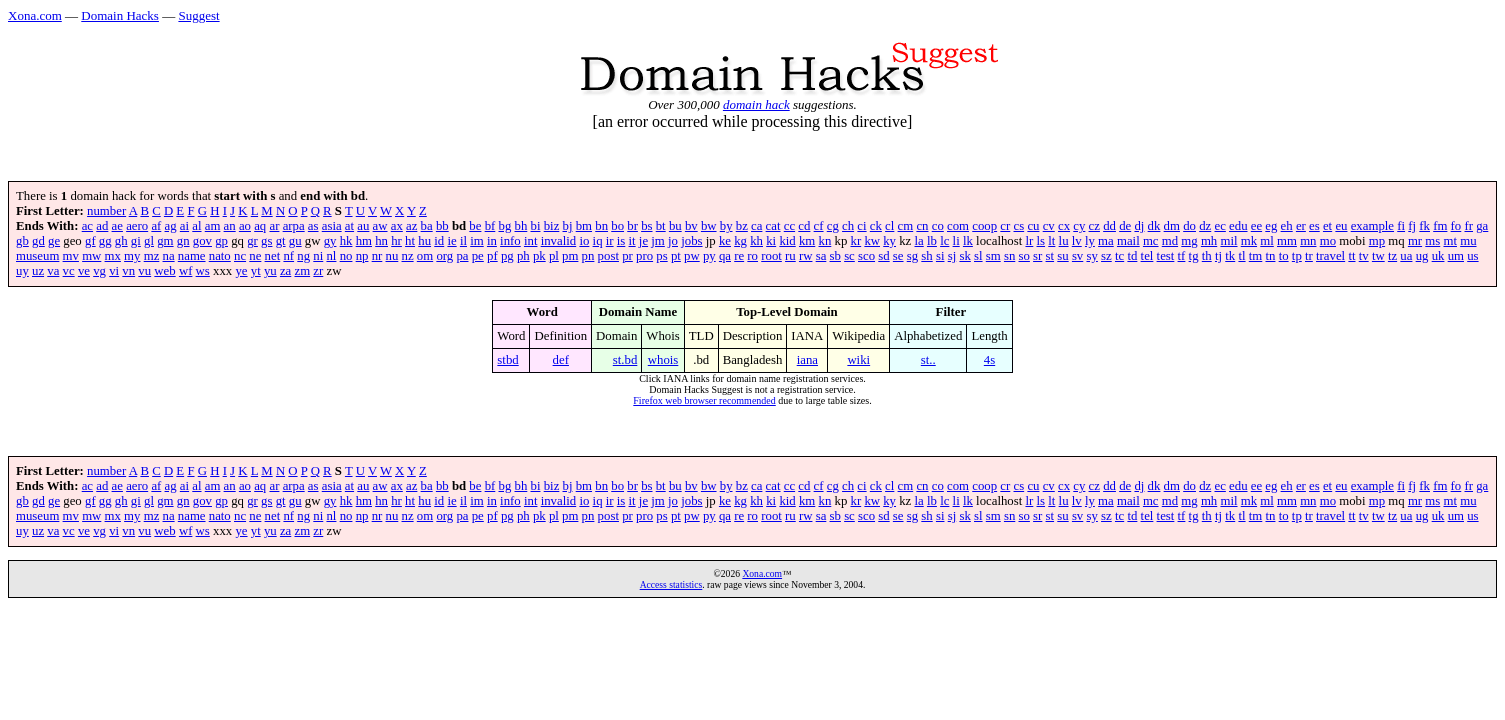 This screenshot has width=1505, height=720. What do you see at coordinates (804, 226) in the screenshot?
I see `cd` at bounding box center [804, 226].